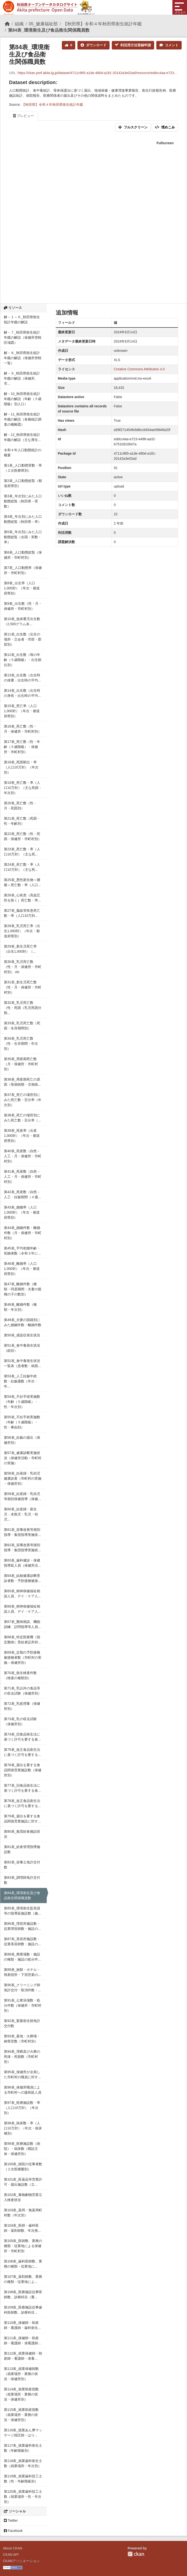 This screenshot has width=187, height=2576. I want to click on 第53表_人工妊娠中絶数・妊娠週数（年次・年..., so click(21, 1381).